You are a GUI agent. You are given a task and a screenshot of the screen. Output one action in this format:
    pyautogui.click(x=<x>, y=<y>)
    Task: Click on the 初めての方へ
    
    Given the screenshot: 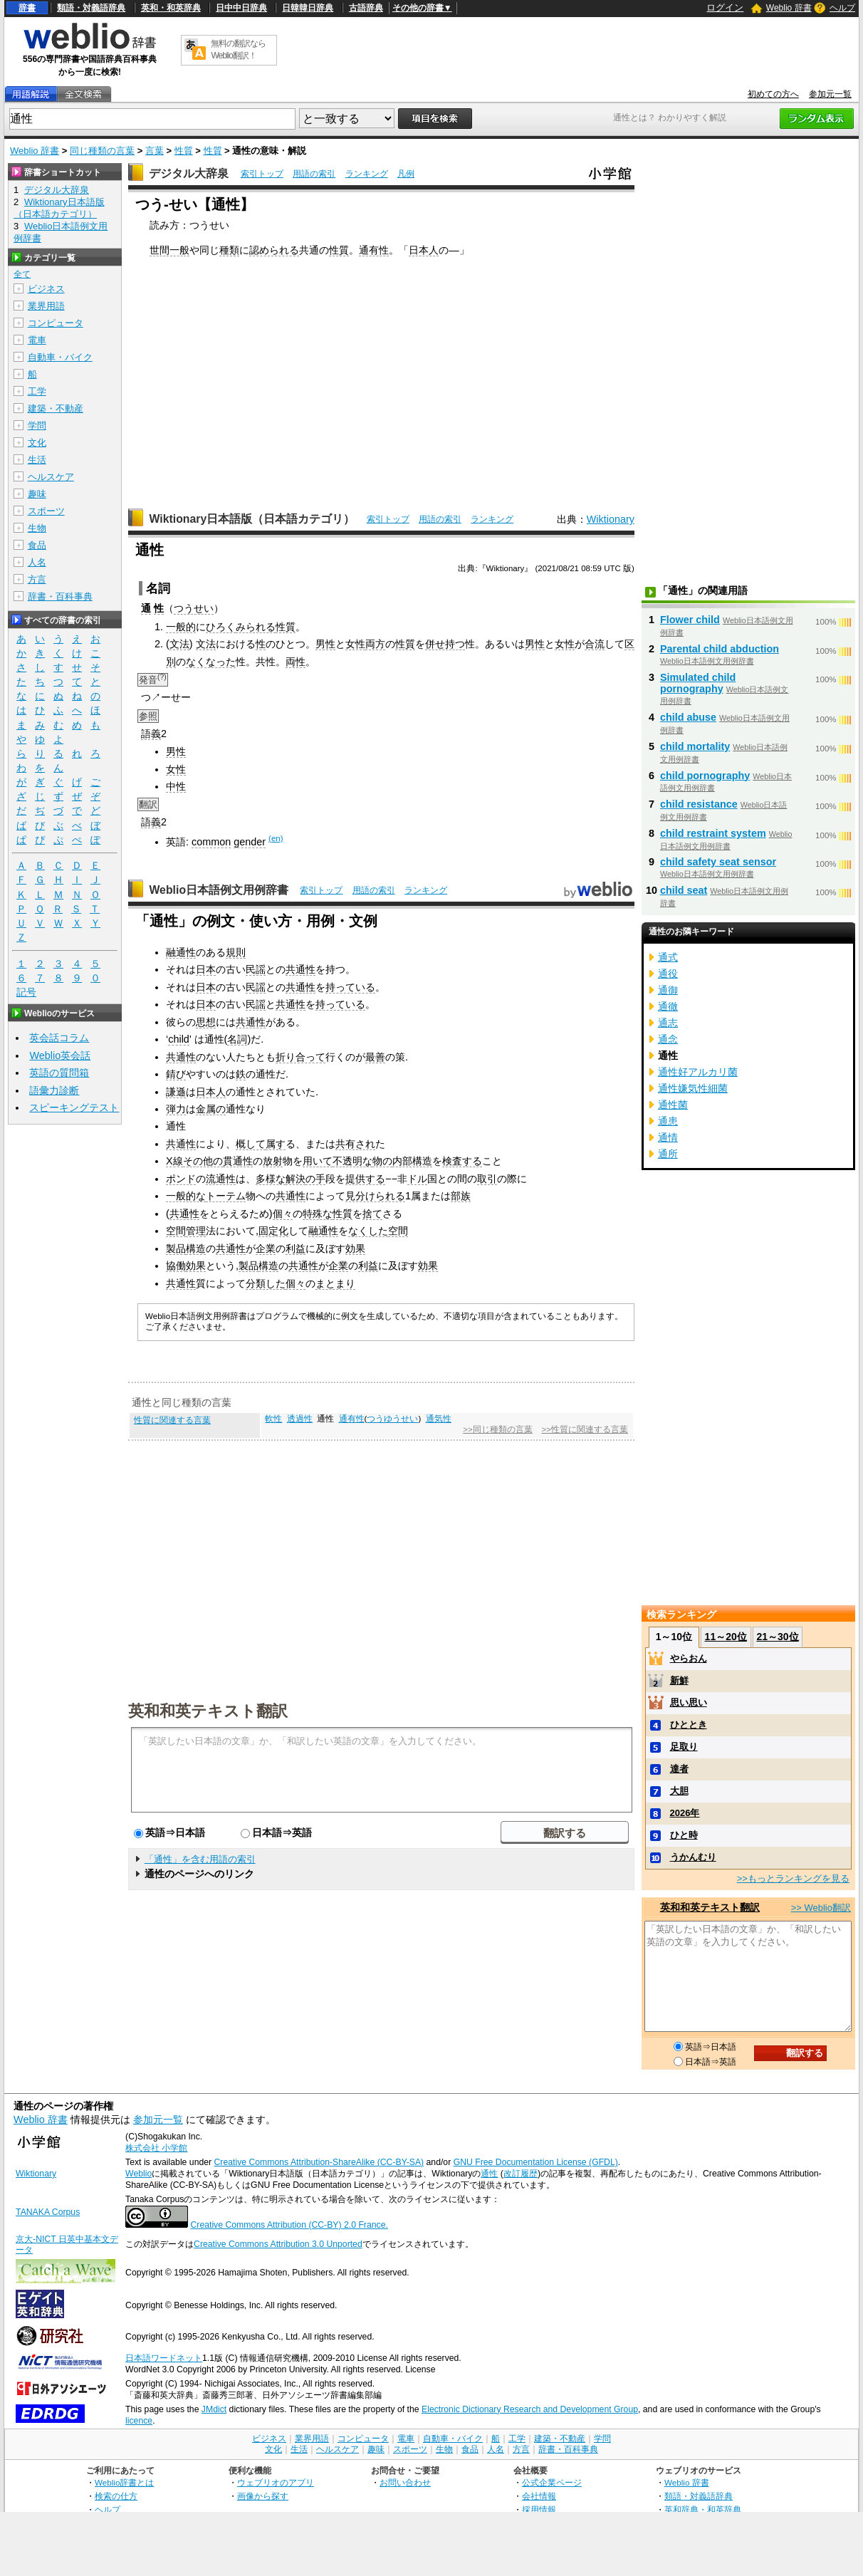 What is the action you would take?
    pyautogui.click(x=773, y=94)
    